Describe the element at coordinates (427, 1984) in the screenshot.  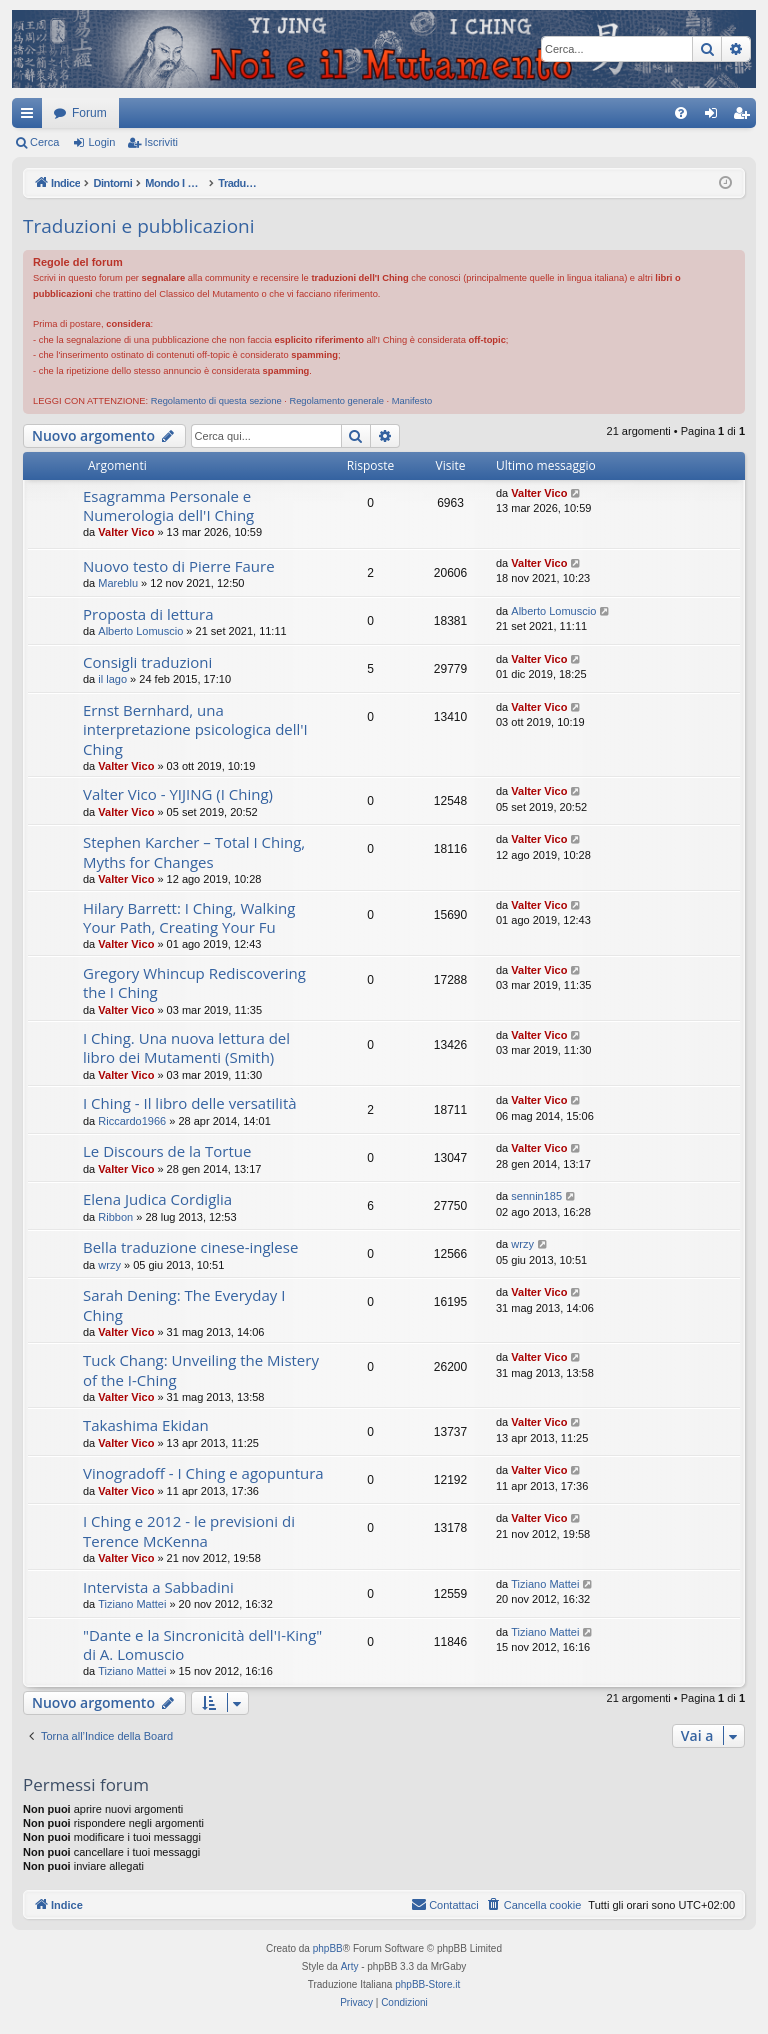
I see `phpBB-Store.it` at that location.